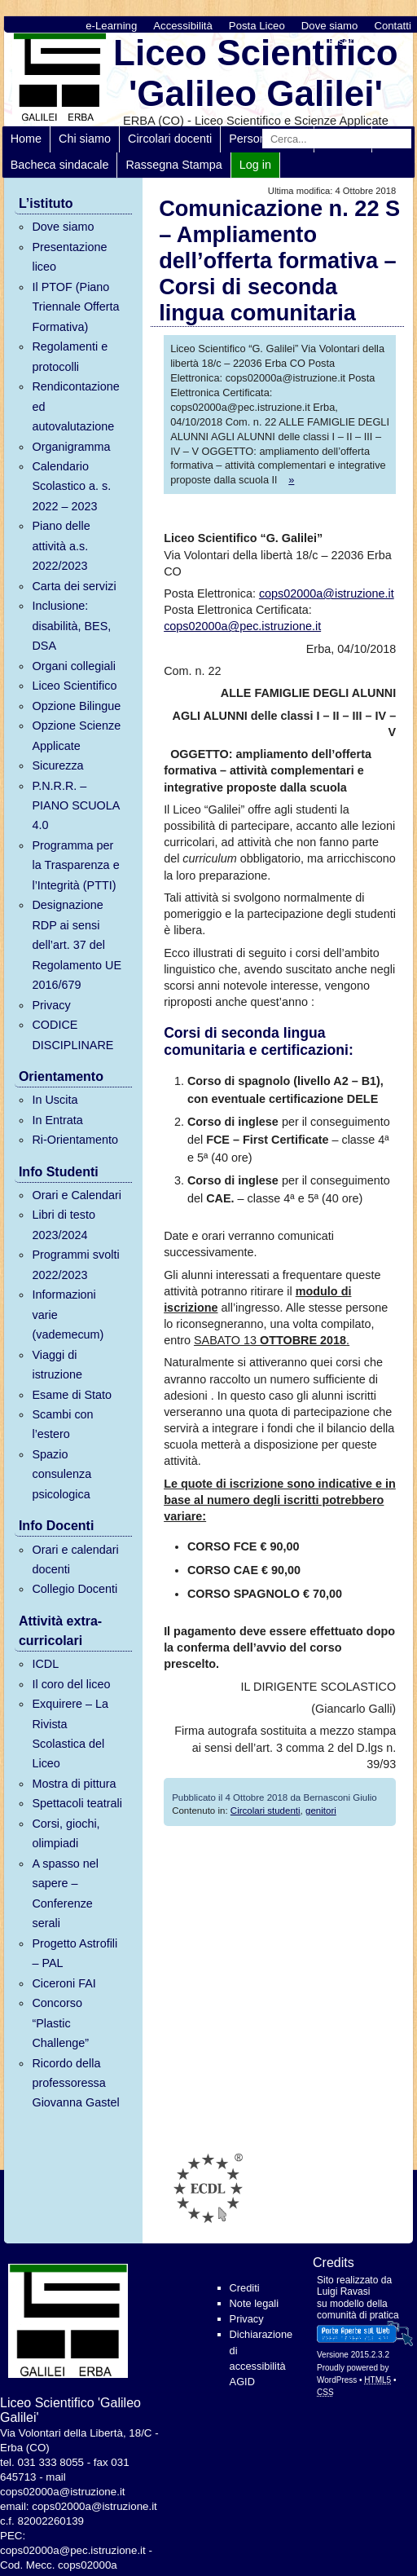  I want to click on Posta Liceo, so click(257, 26).